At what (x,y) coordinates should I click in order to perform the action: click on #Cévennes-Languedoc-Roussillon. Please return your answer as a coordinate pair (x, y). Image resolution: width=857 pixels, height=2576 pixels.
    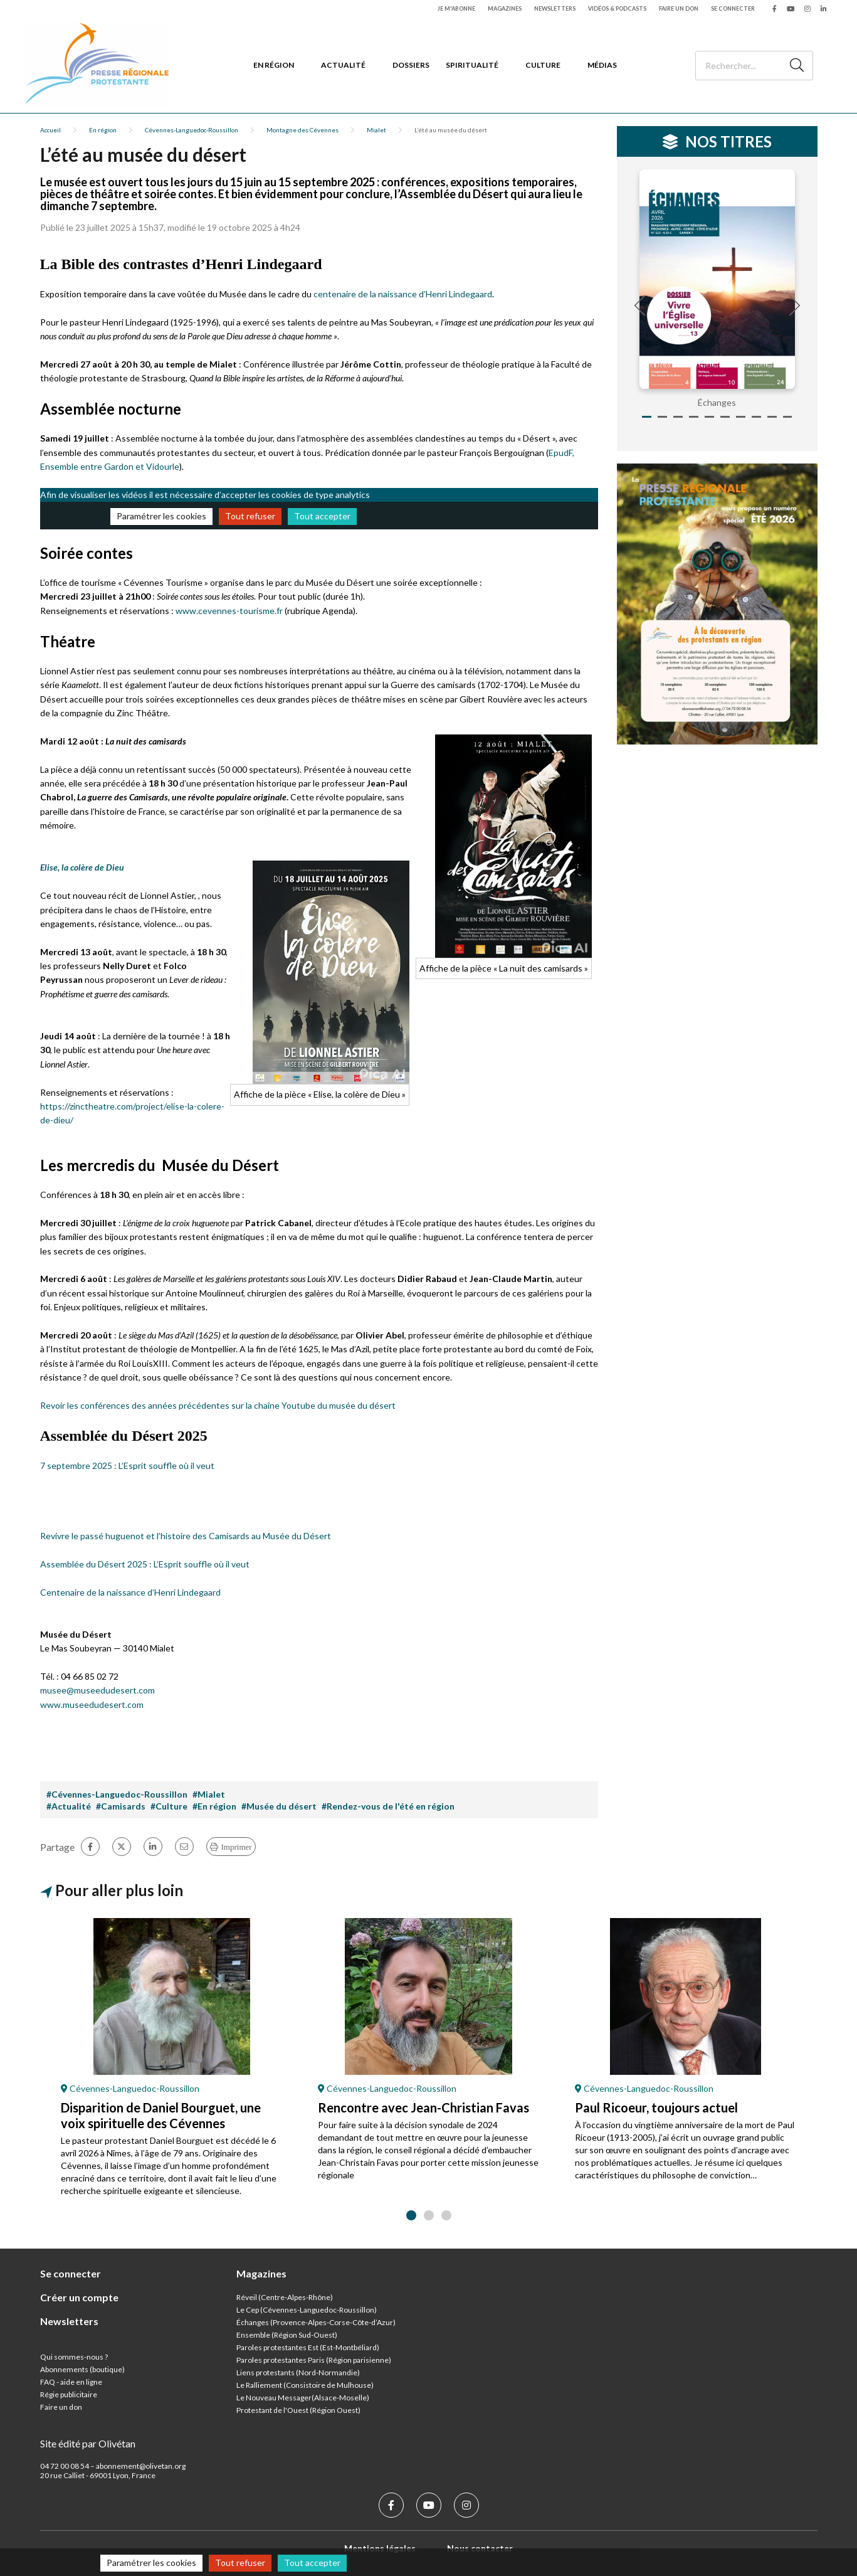
    Looking at the image, I should click on (116, 1794).